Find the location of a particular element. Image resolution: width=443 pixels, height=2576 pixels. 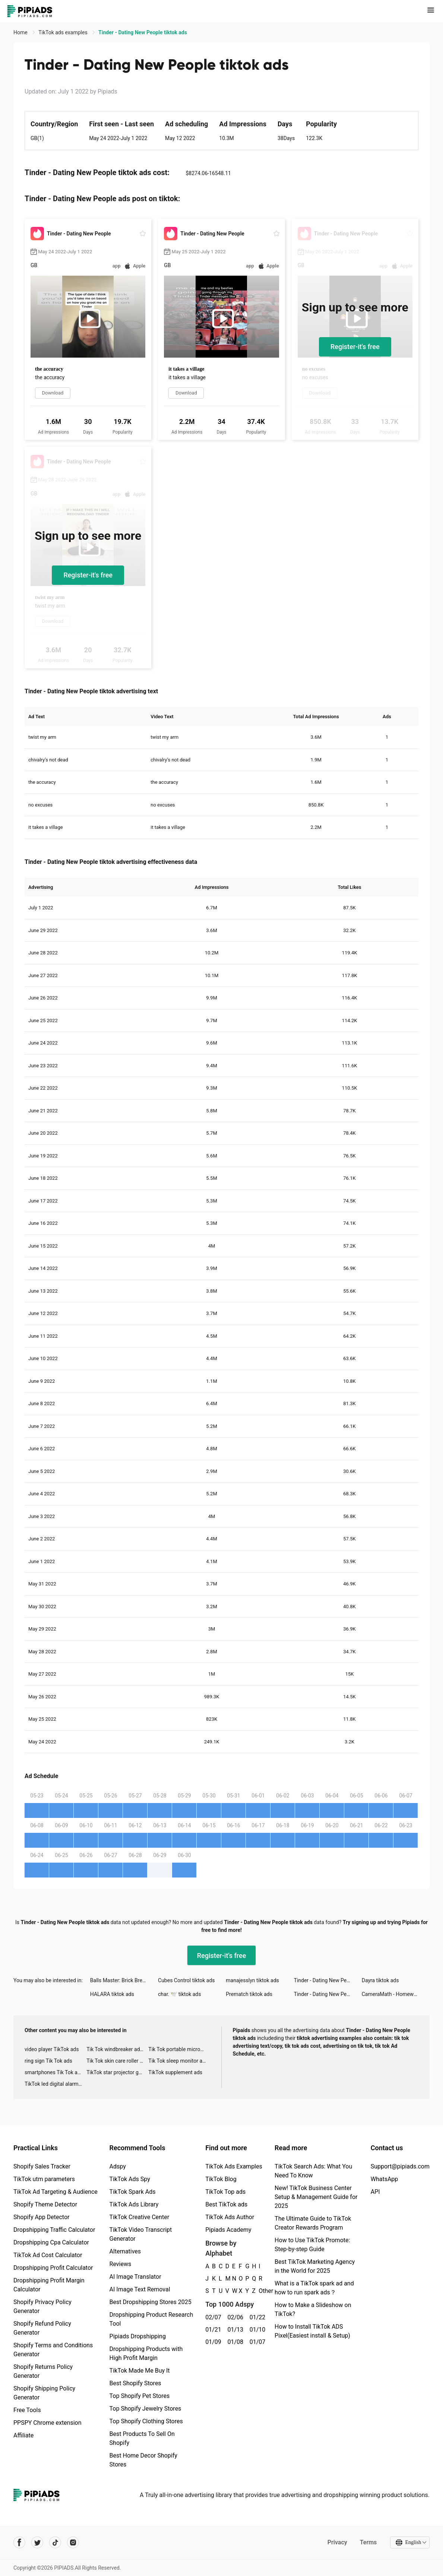

Best Products To Sell On Shopify is located at coordinates (142, 2438).